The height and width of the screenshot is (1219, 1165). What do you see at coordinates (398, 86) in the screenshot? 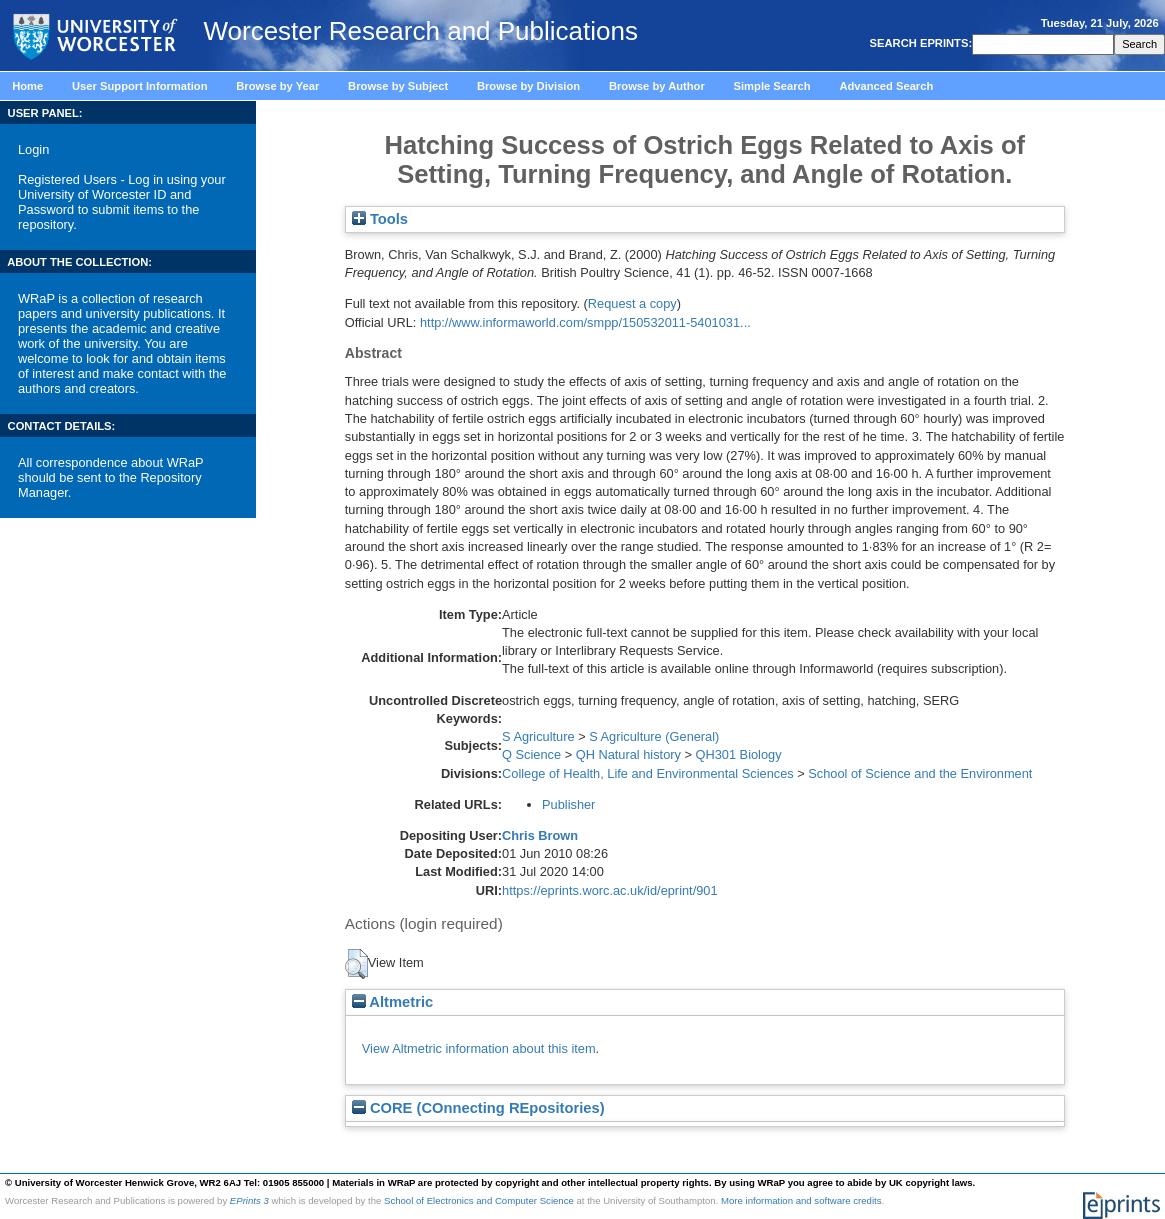
I see `Browse by Subject` at bounding box center [398, 86].